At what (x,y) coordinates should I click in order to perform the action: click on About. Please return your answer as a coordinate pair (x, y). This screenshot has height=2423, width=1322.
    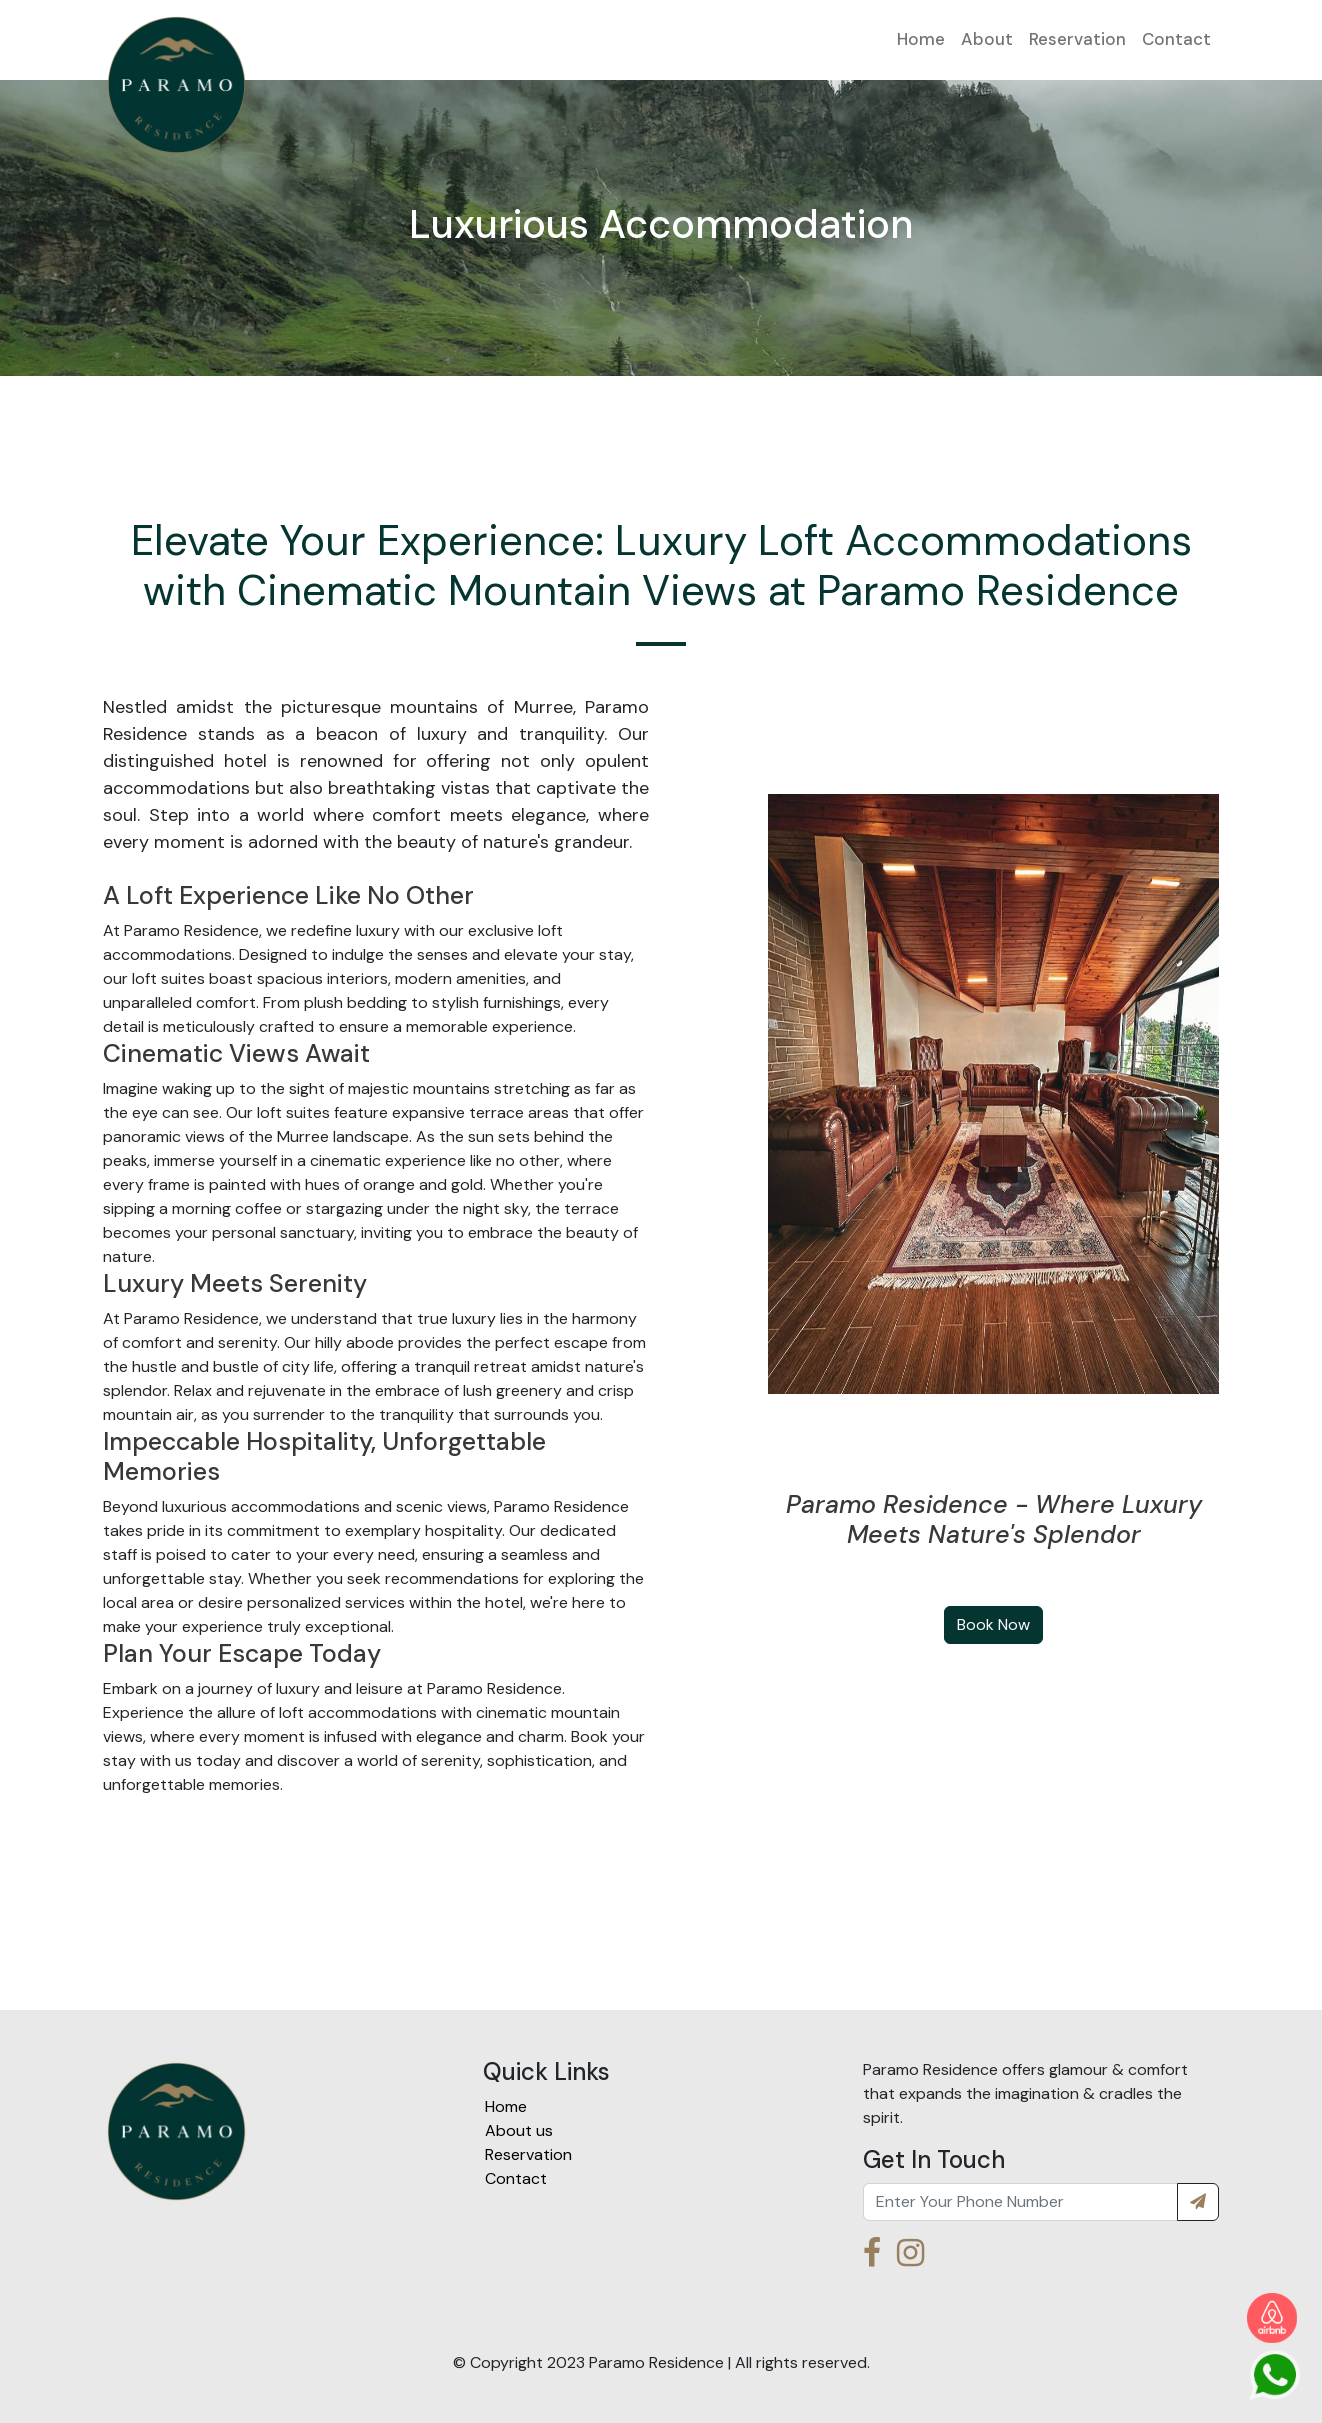
    Looking at the image, I should click on (987, 39).